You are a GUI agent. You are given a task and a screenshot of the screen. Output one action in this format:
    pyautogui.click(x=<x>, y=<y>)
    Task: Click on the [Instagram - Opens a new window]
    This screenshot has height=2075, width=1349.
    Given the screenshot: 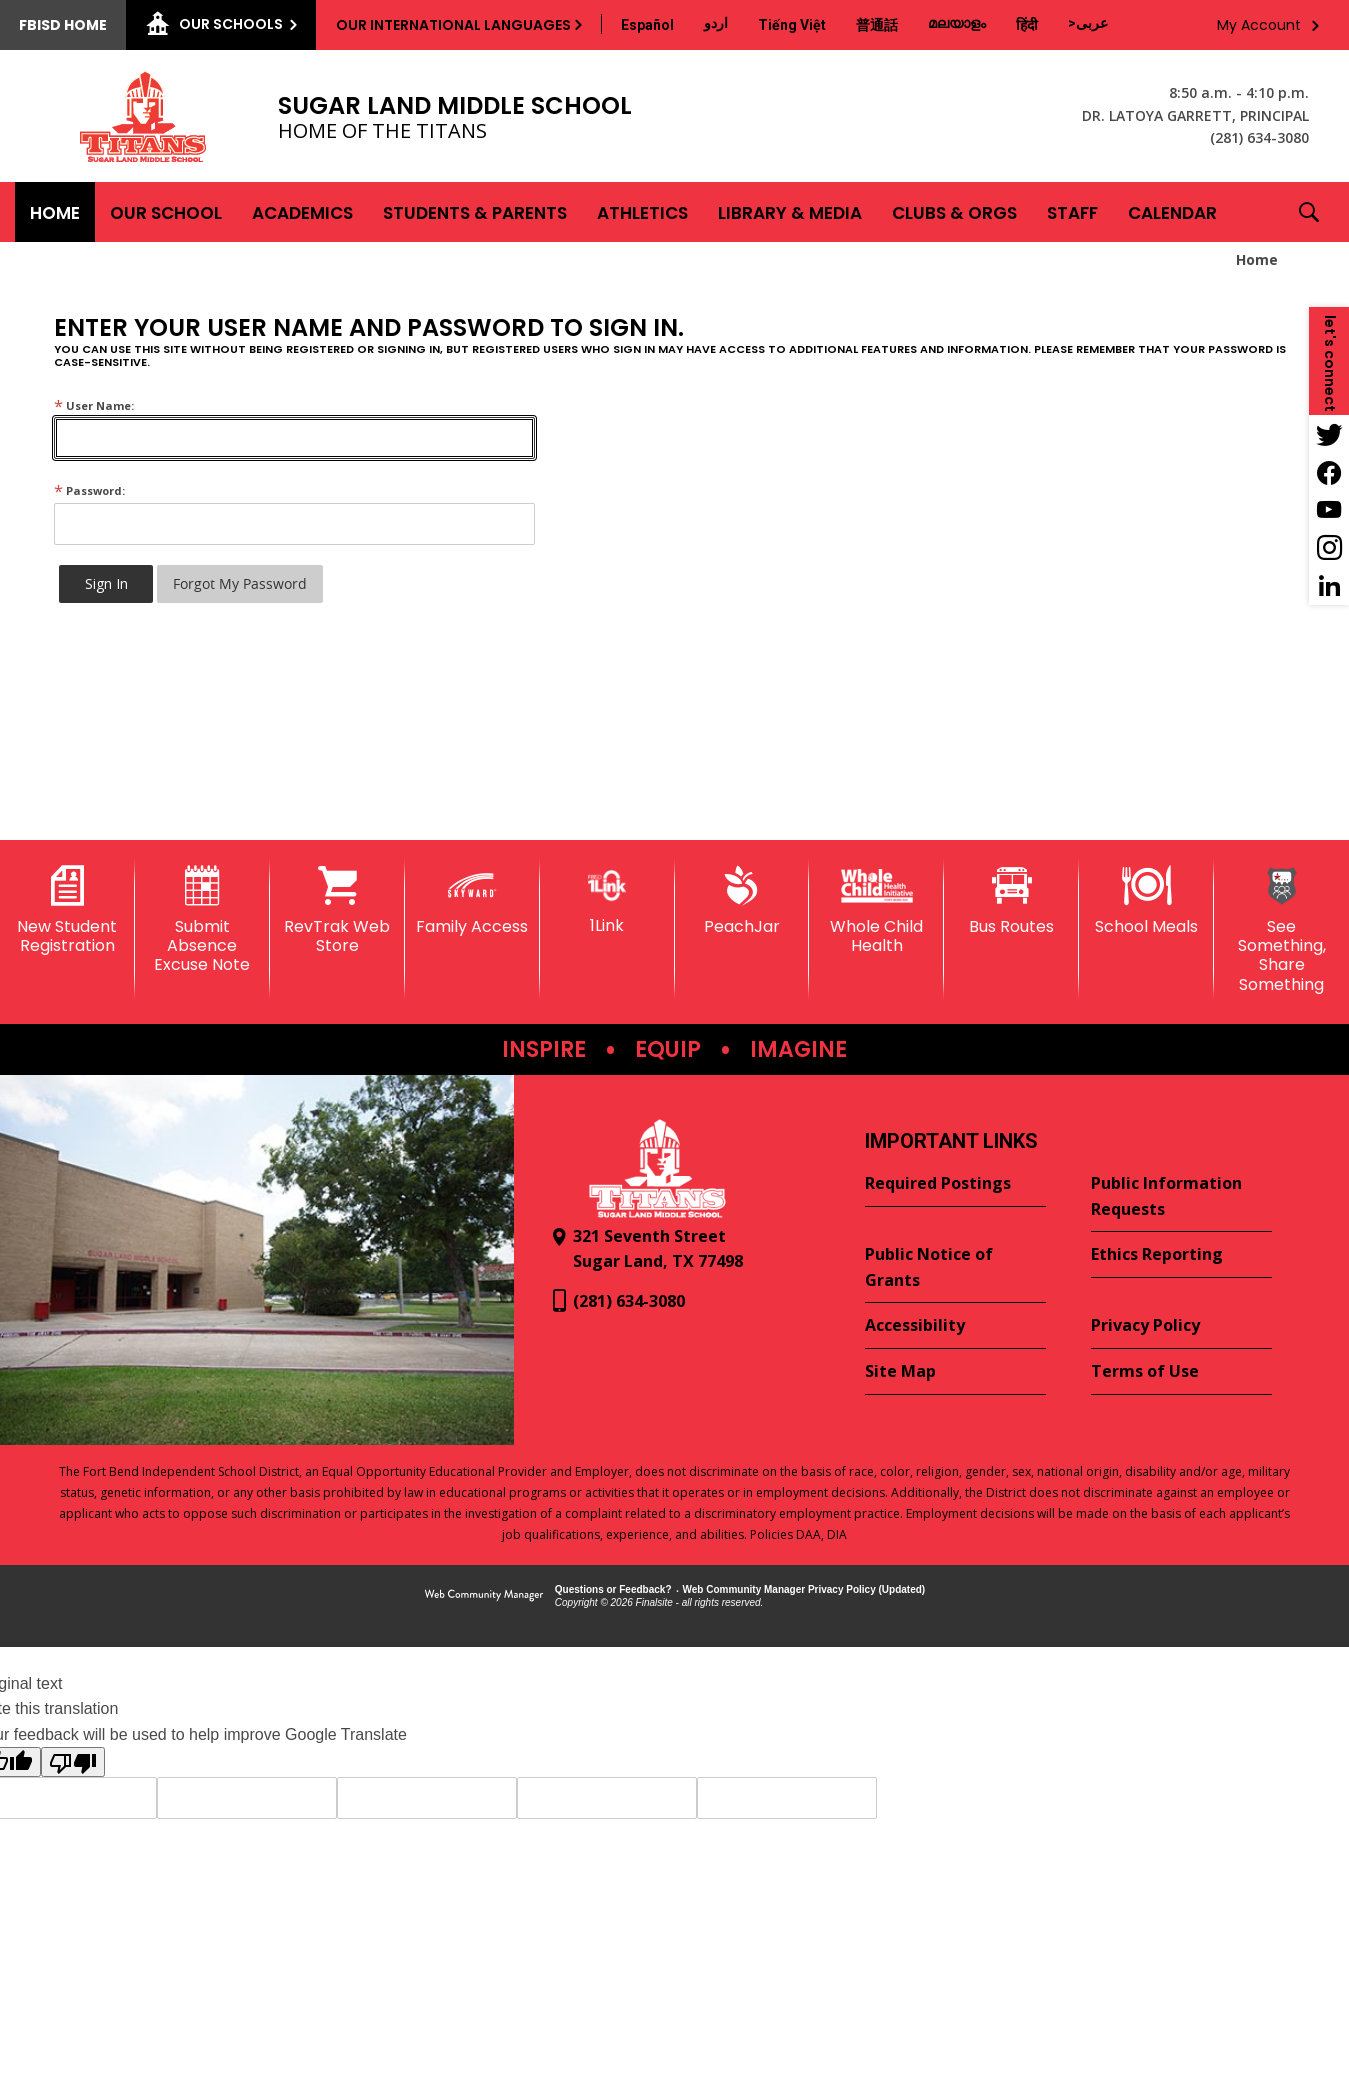 What is the action you would take?
    pyautogui.click(x=1329, y=548)
    